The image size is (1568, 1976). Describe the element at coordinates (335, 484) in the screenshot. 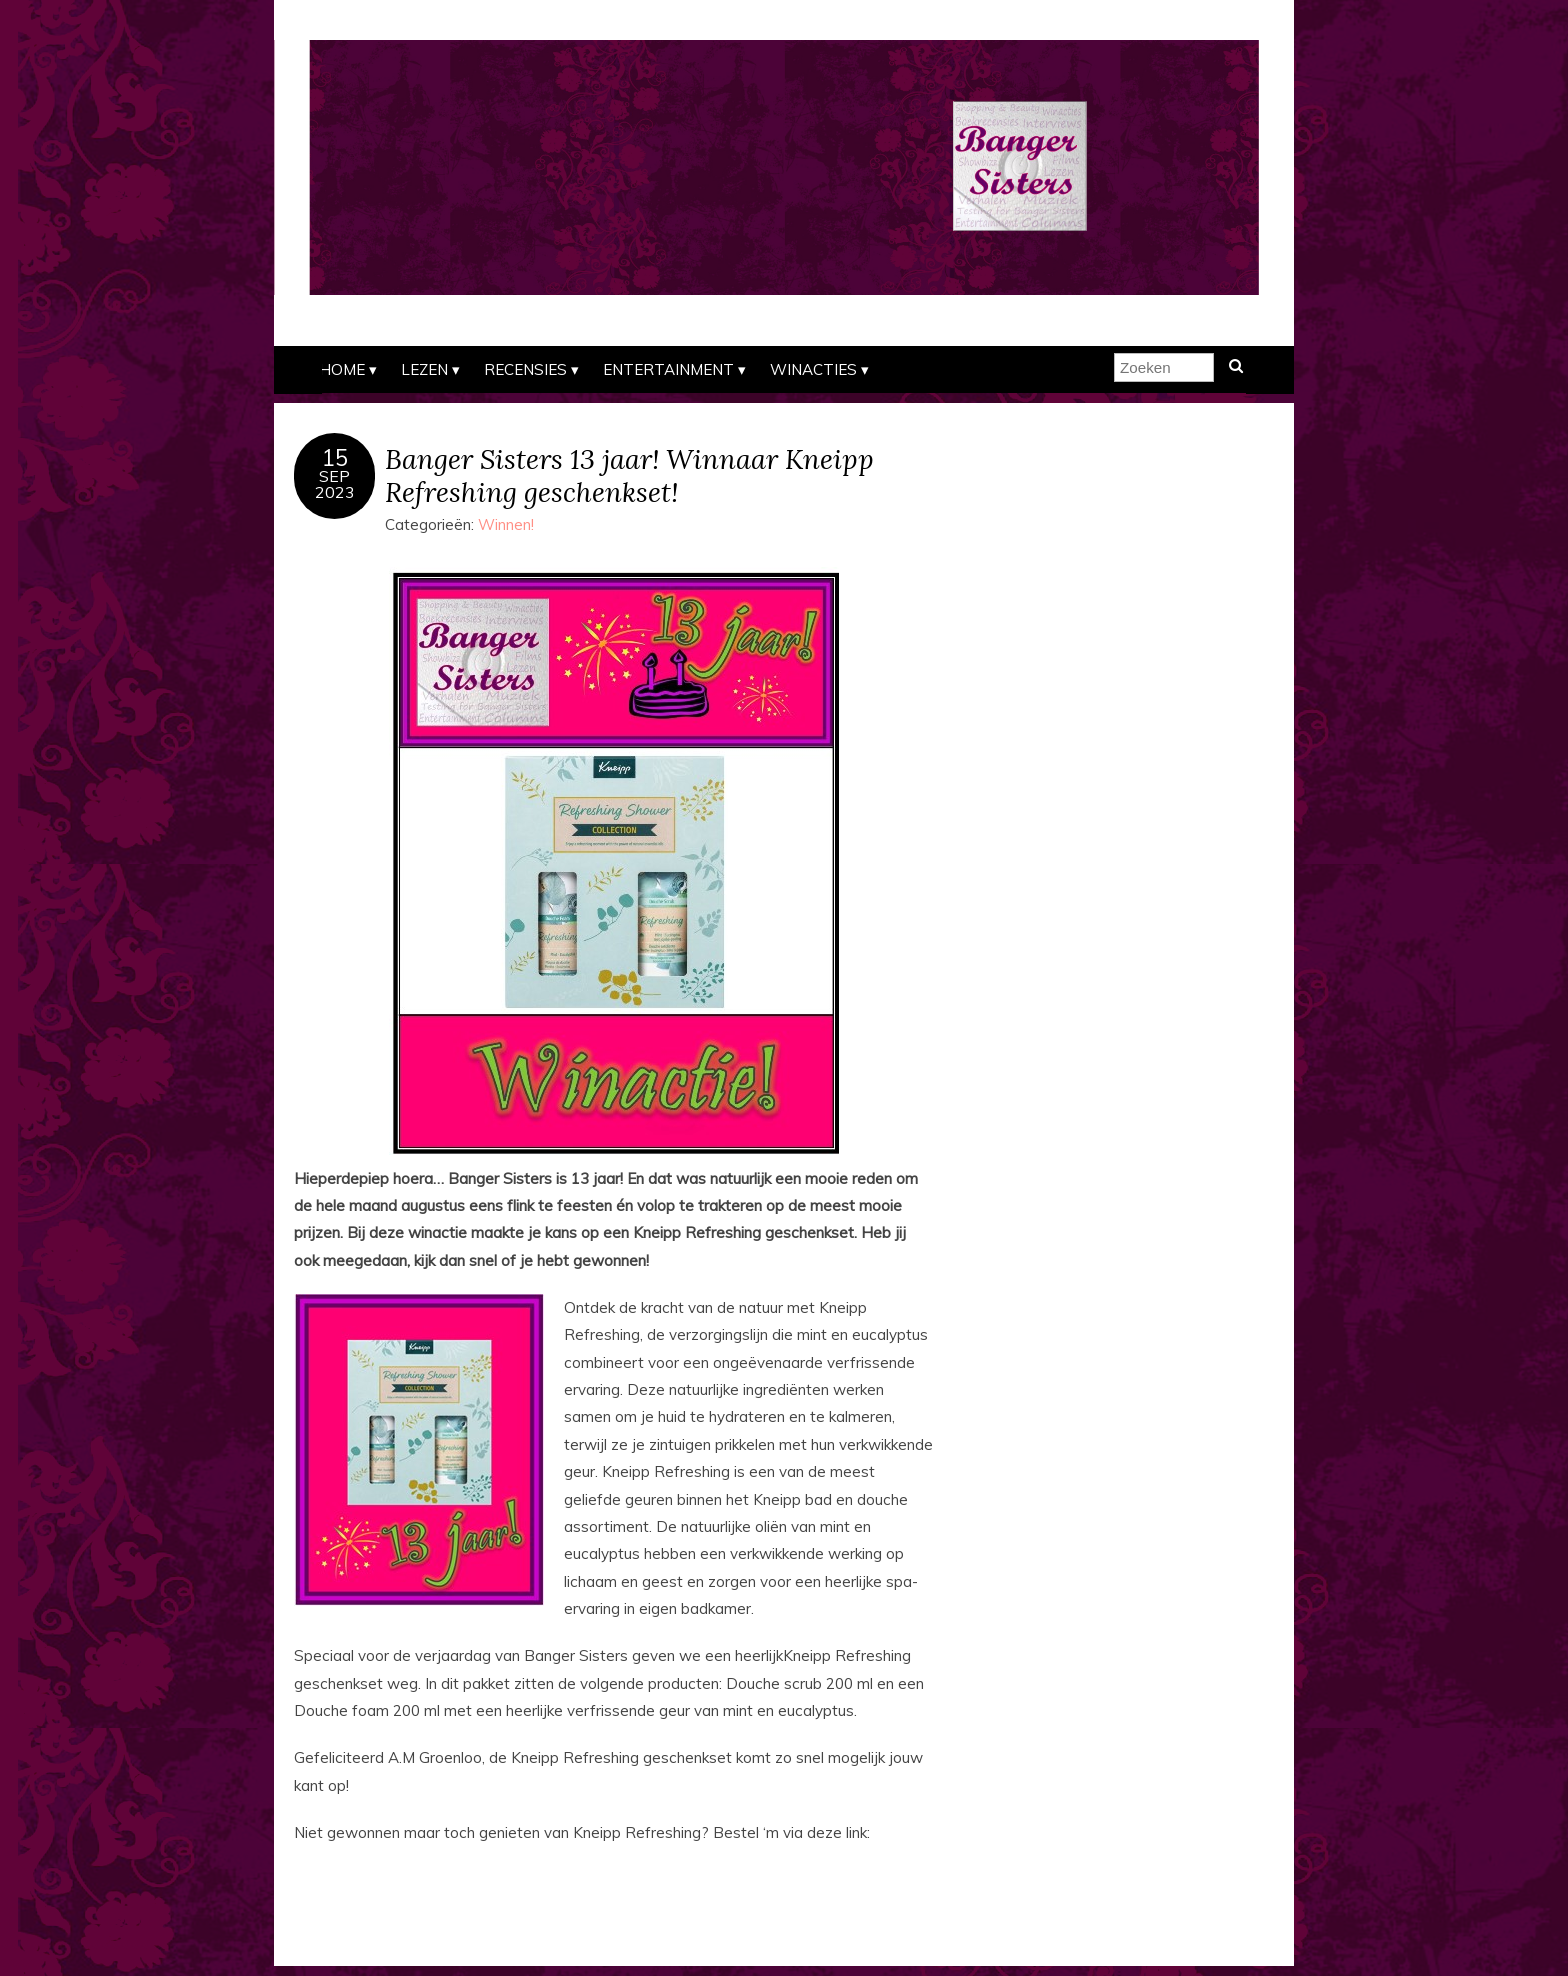

I see `sep2023` at that location.